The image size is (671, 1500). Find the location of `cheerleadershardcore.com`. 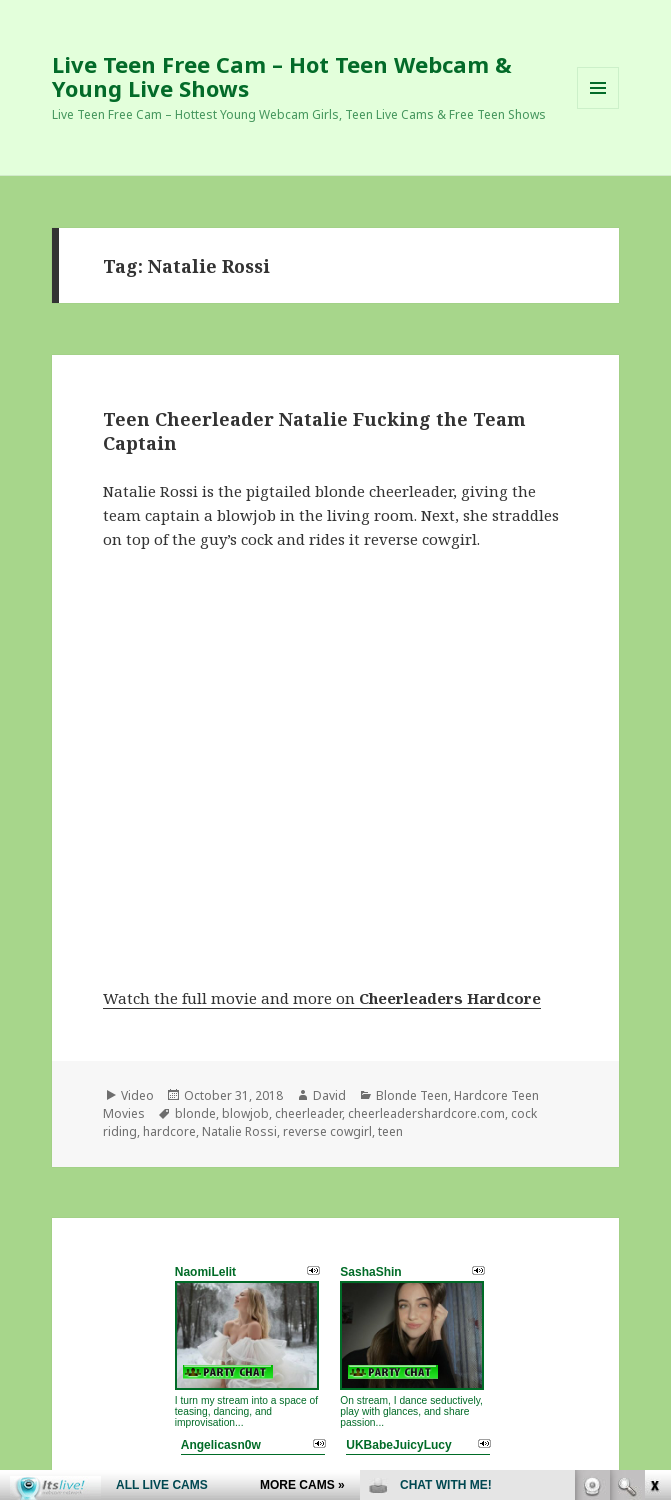

cheerleadershardcore.com is located at coordinates (426, 1113).